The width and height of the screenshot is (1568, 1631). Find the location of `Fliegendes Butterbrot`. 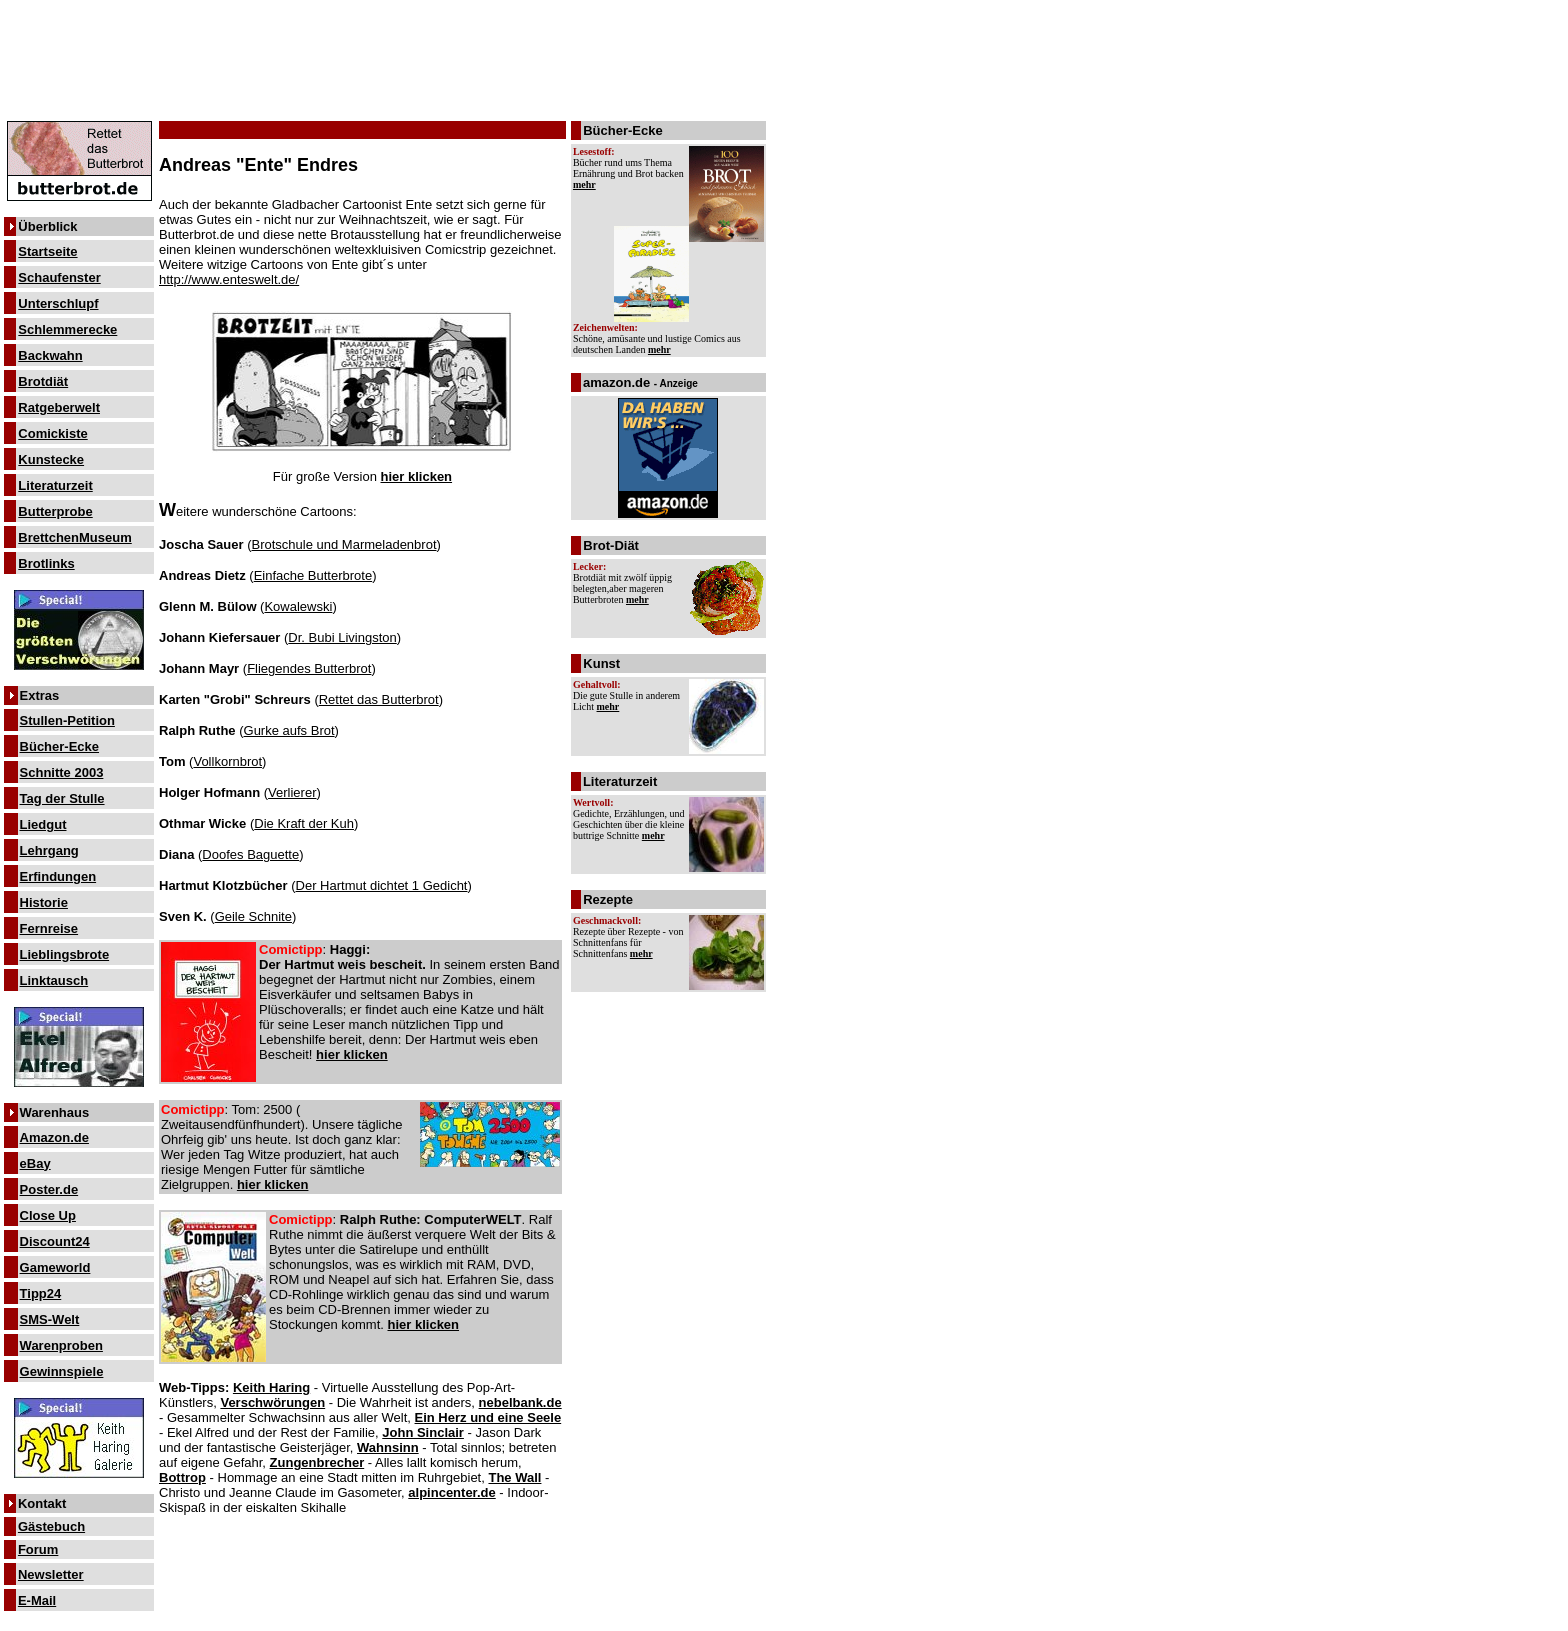

Fliegendes Butterbrot is located at coordinates (309, 668).